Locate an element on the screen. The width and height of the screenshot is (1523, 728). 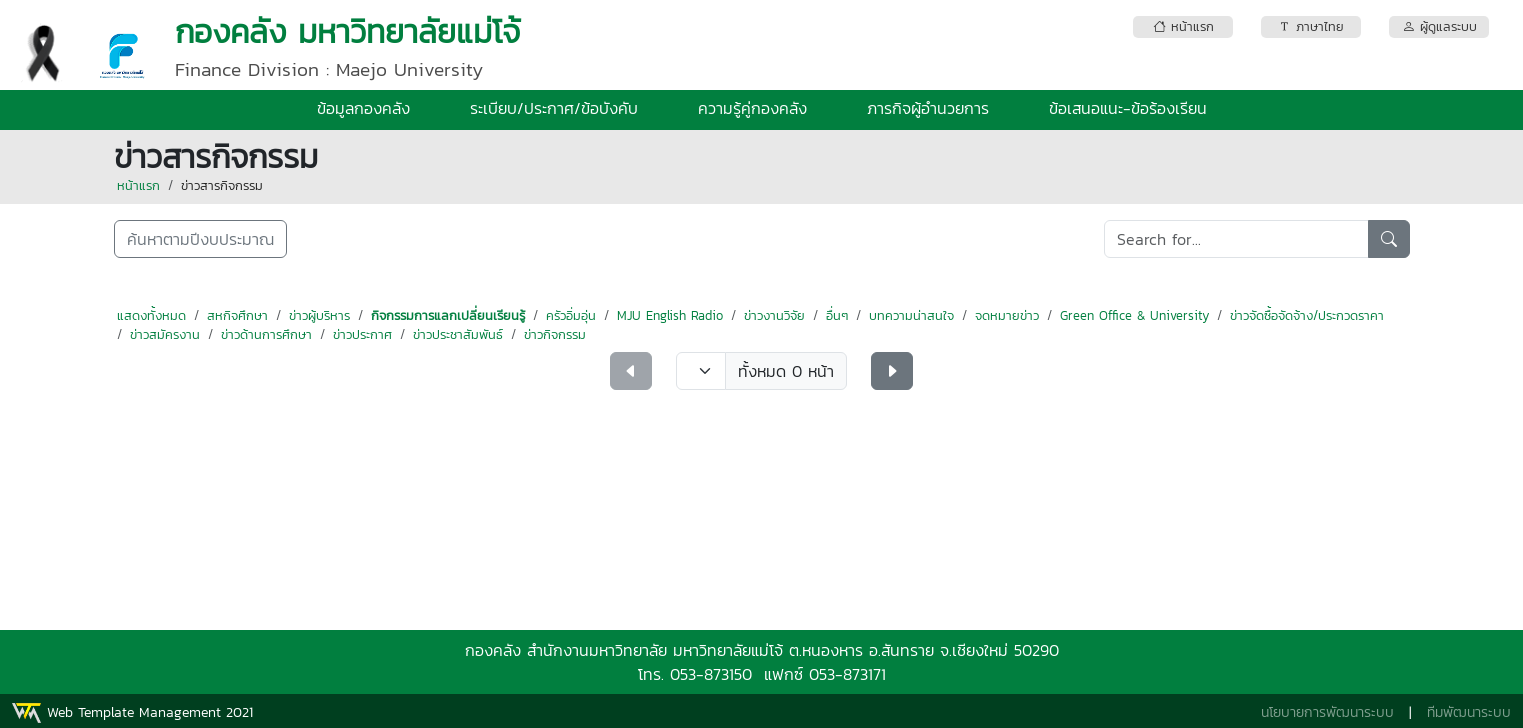
ระเบียบ/ประกาศ/ข้อบังคับ is located at coordinates (554, 108).